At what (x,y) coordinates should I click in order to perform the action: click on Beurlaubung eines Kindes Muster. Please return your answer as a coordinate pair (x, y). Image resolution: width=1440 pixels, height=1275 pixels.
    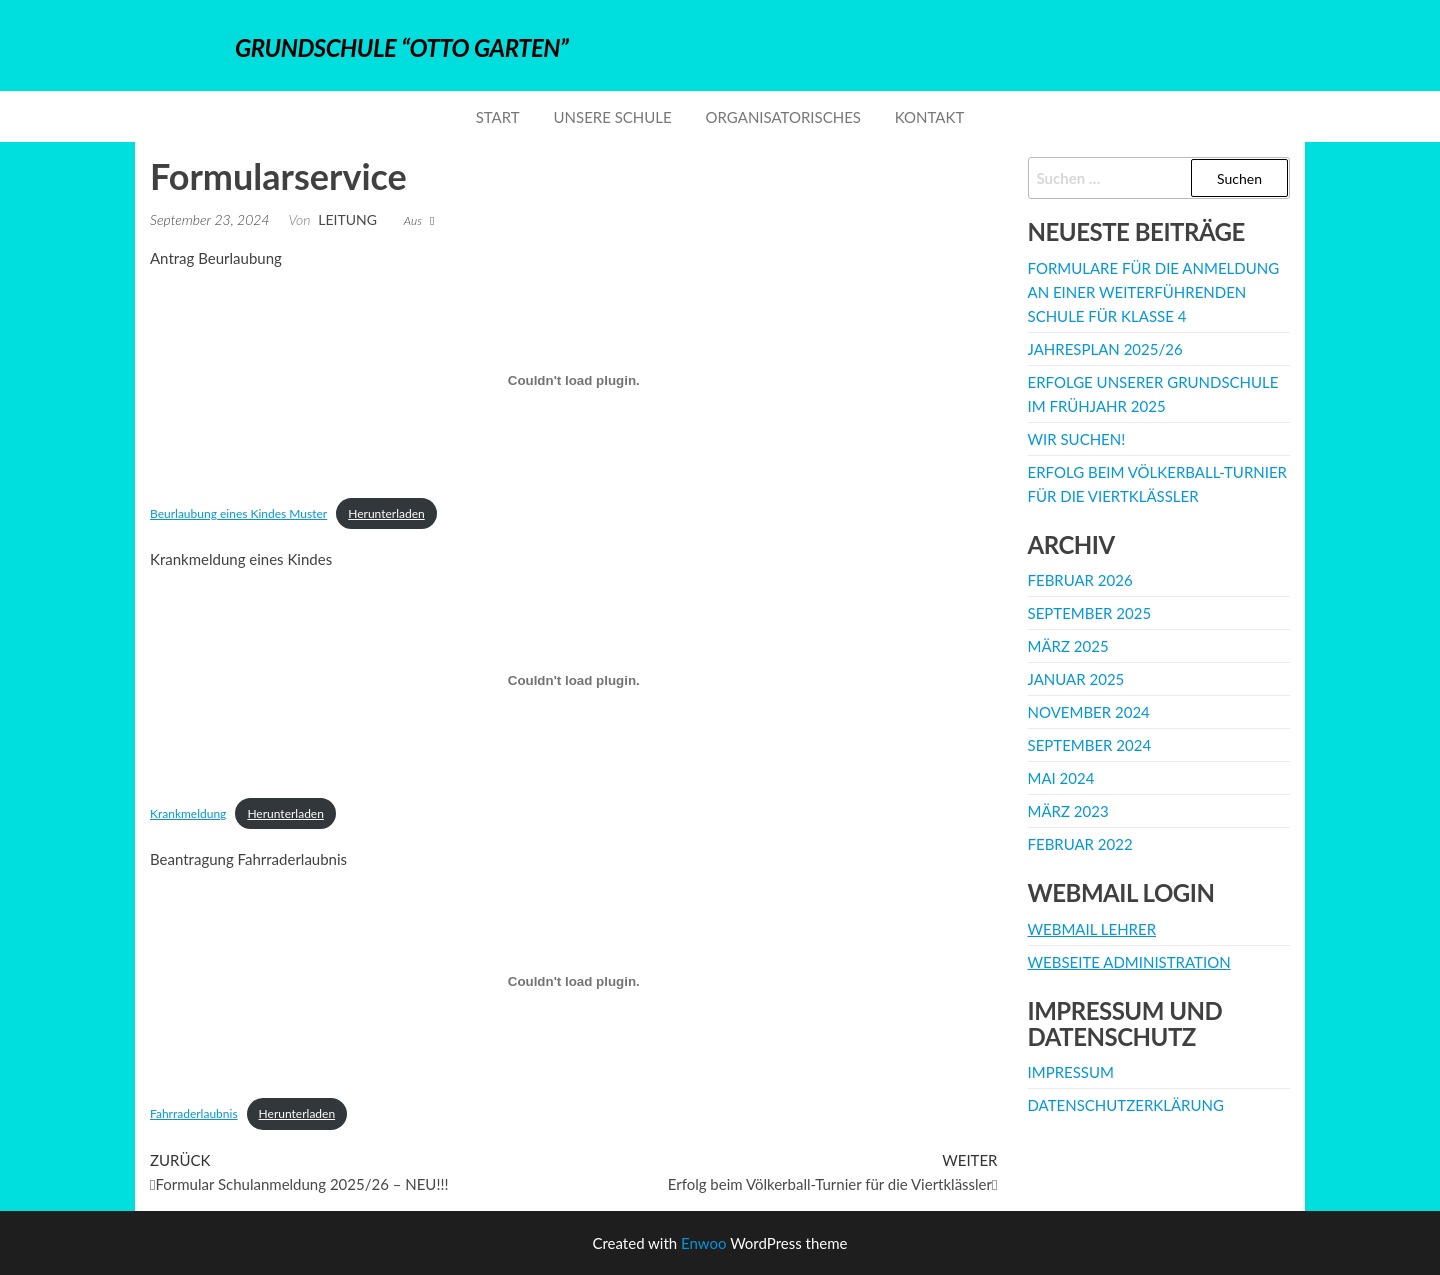
    Looking at the image, I should click on (238, 513).